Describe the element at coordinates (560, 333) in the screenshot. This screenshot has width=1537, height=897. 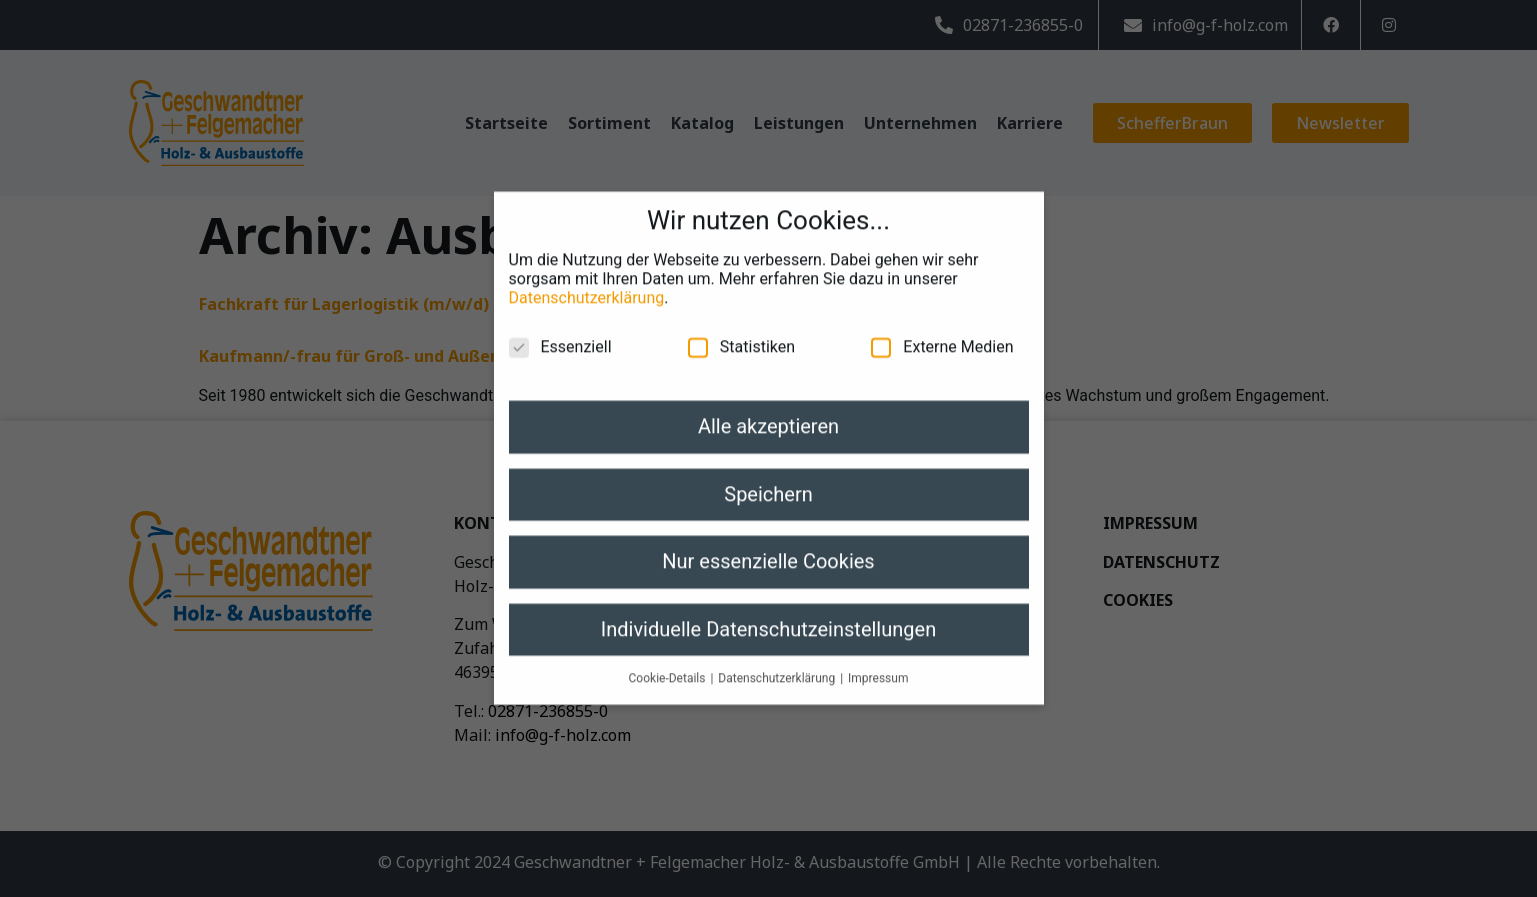
I see `Essenziell` at that location.